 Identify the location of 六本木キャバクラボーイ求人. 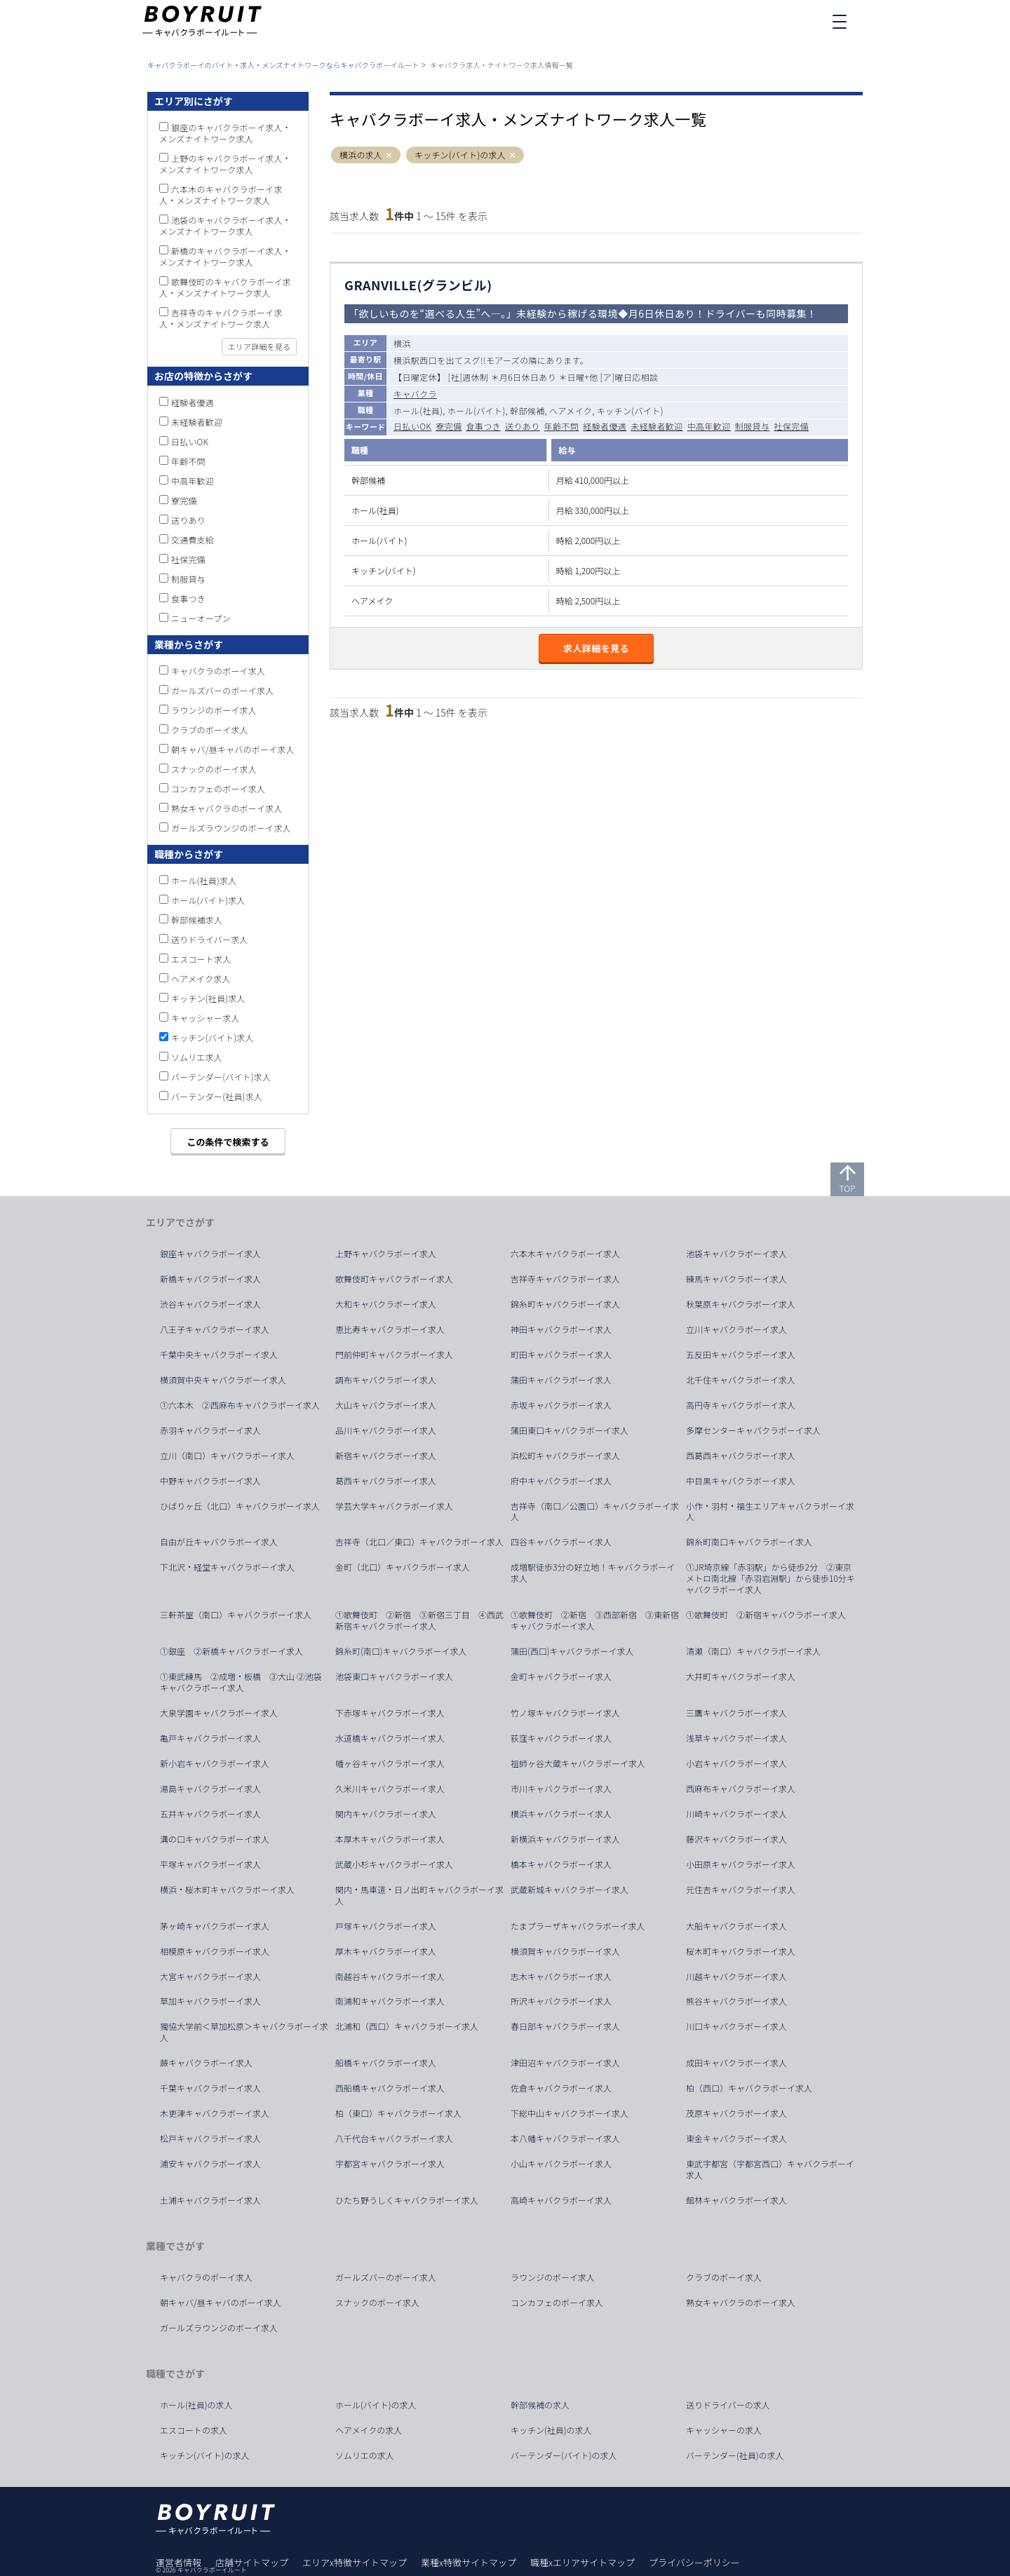
(565, 1253).